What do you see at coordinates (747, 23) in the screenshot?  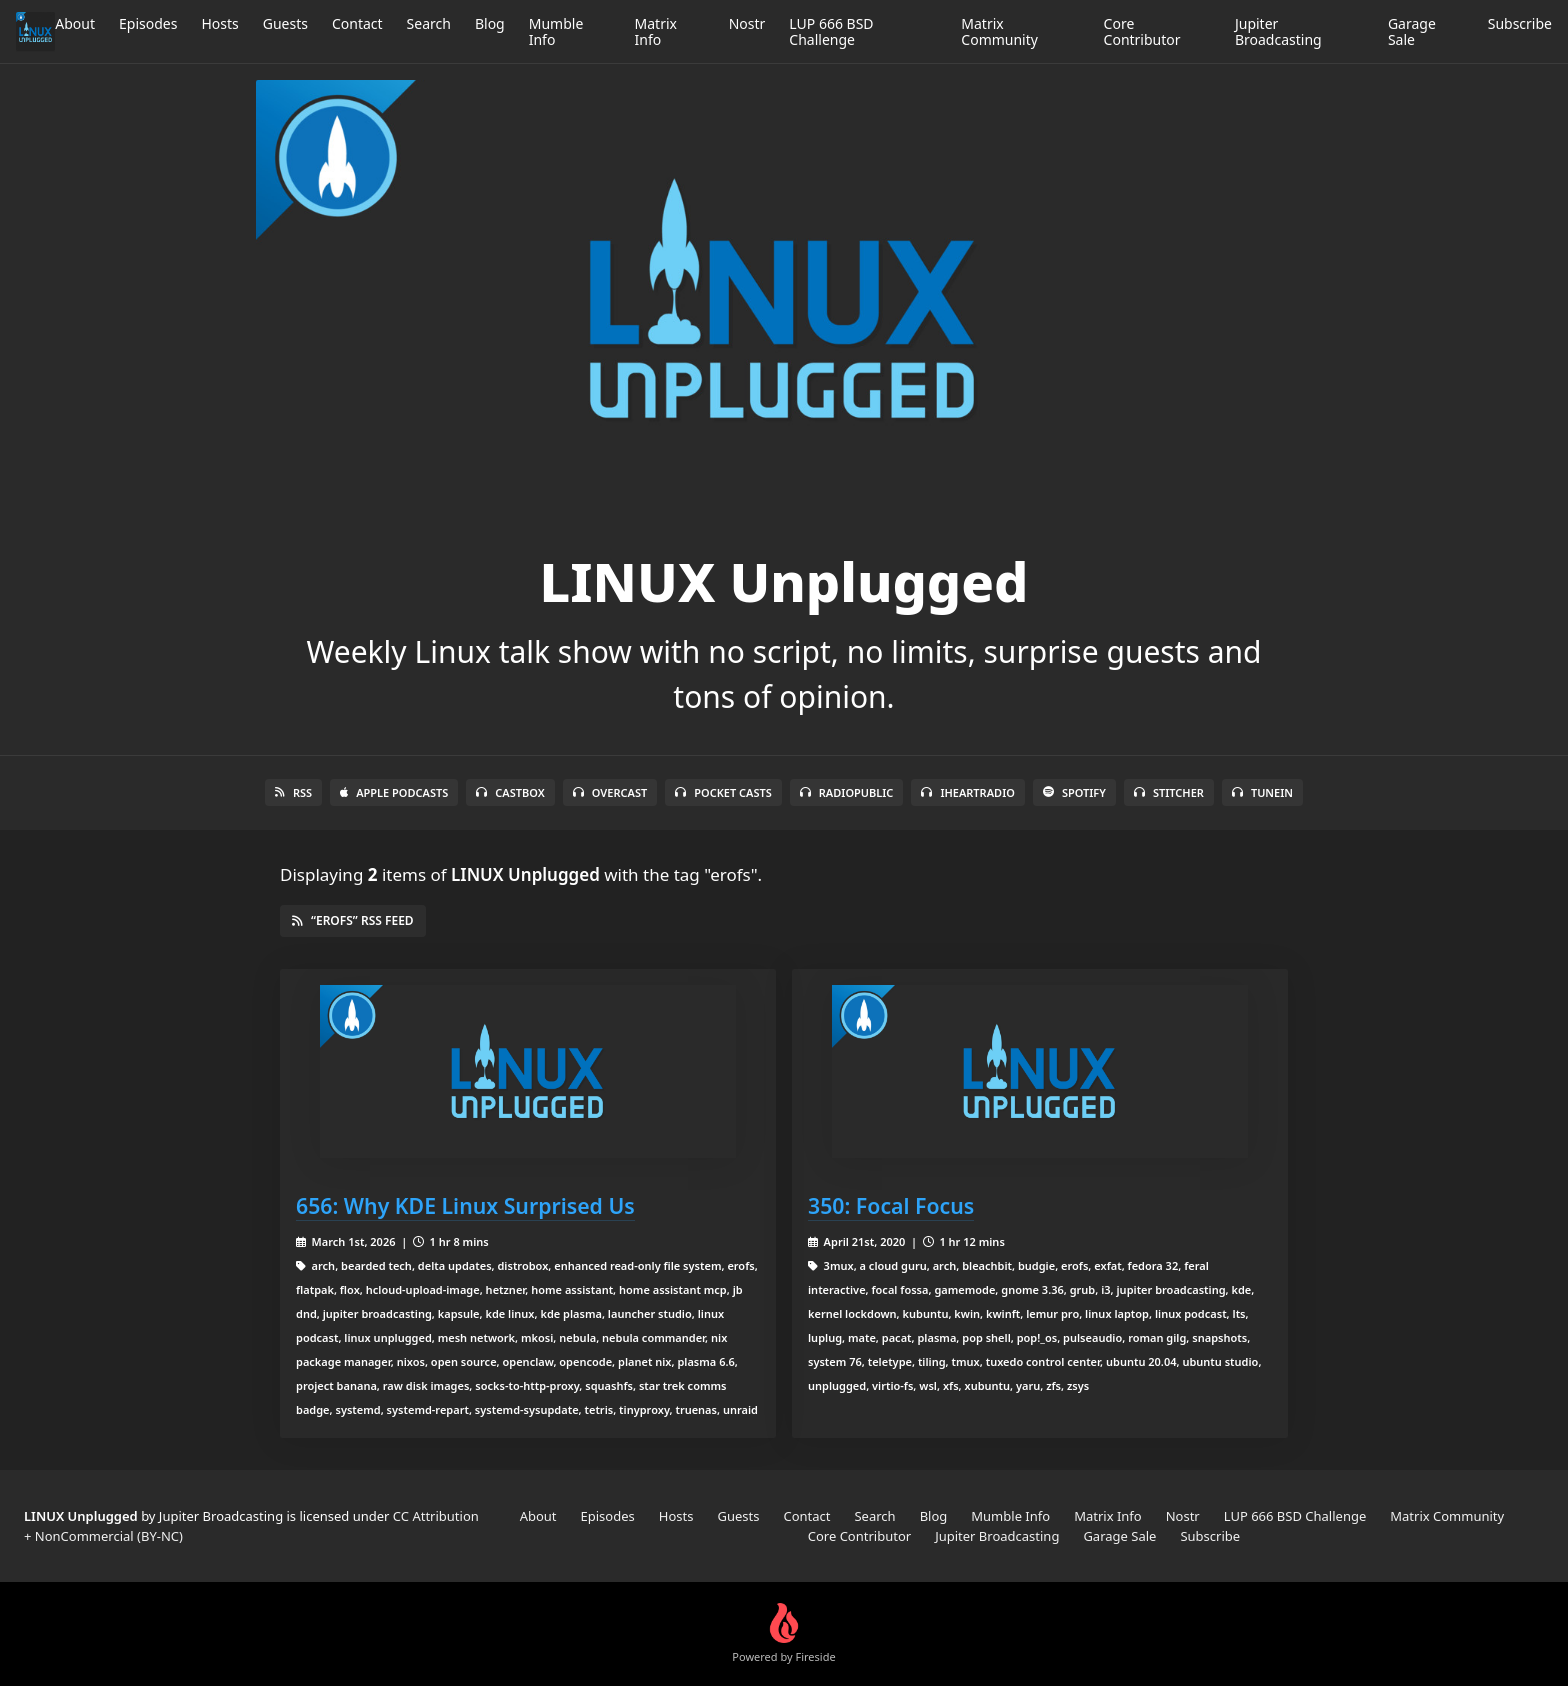 I see `Nostr` at bounding box center [747, 23].